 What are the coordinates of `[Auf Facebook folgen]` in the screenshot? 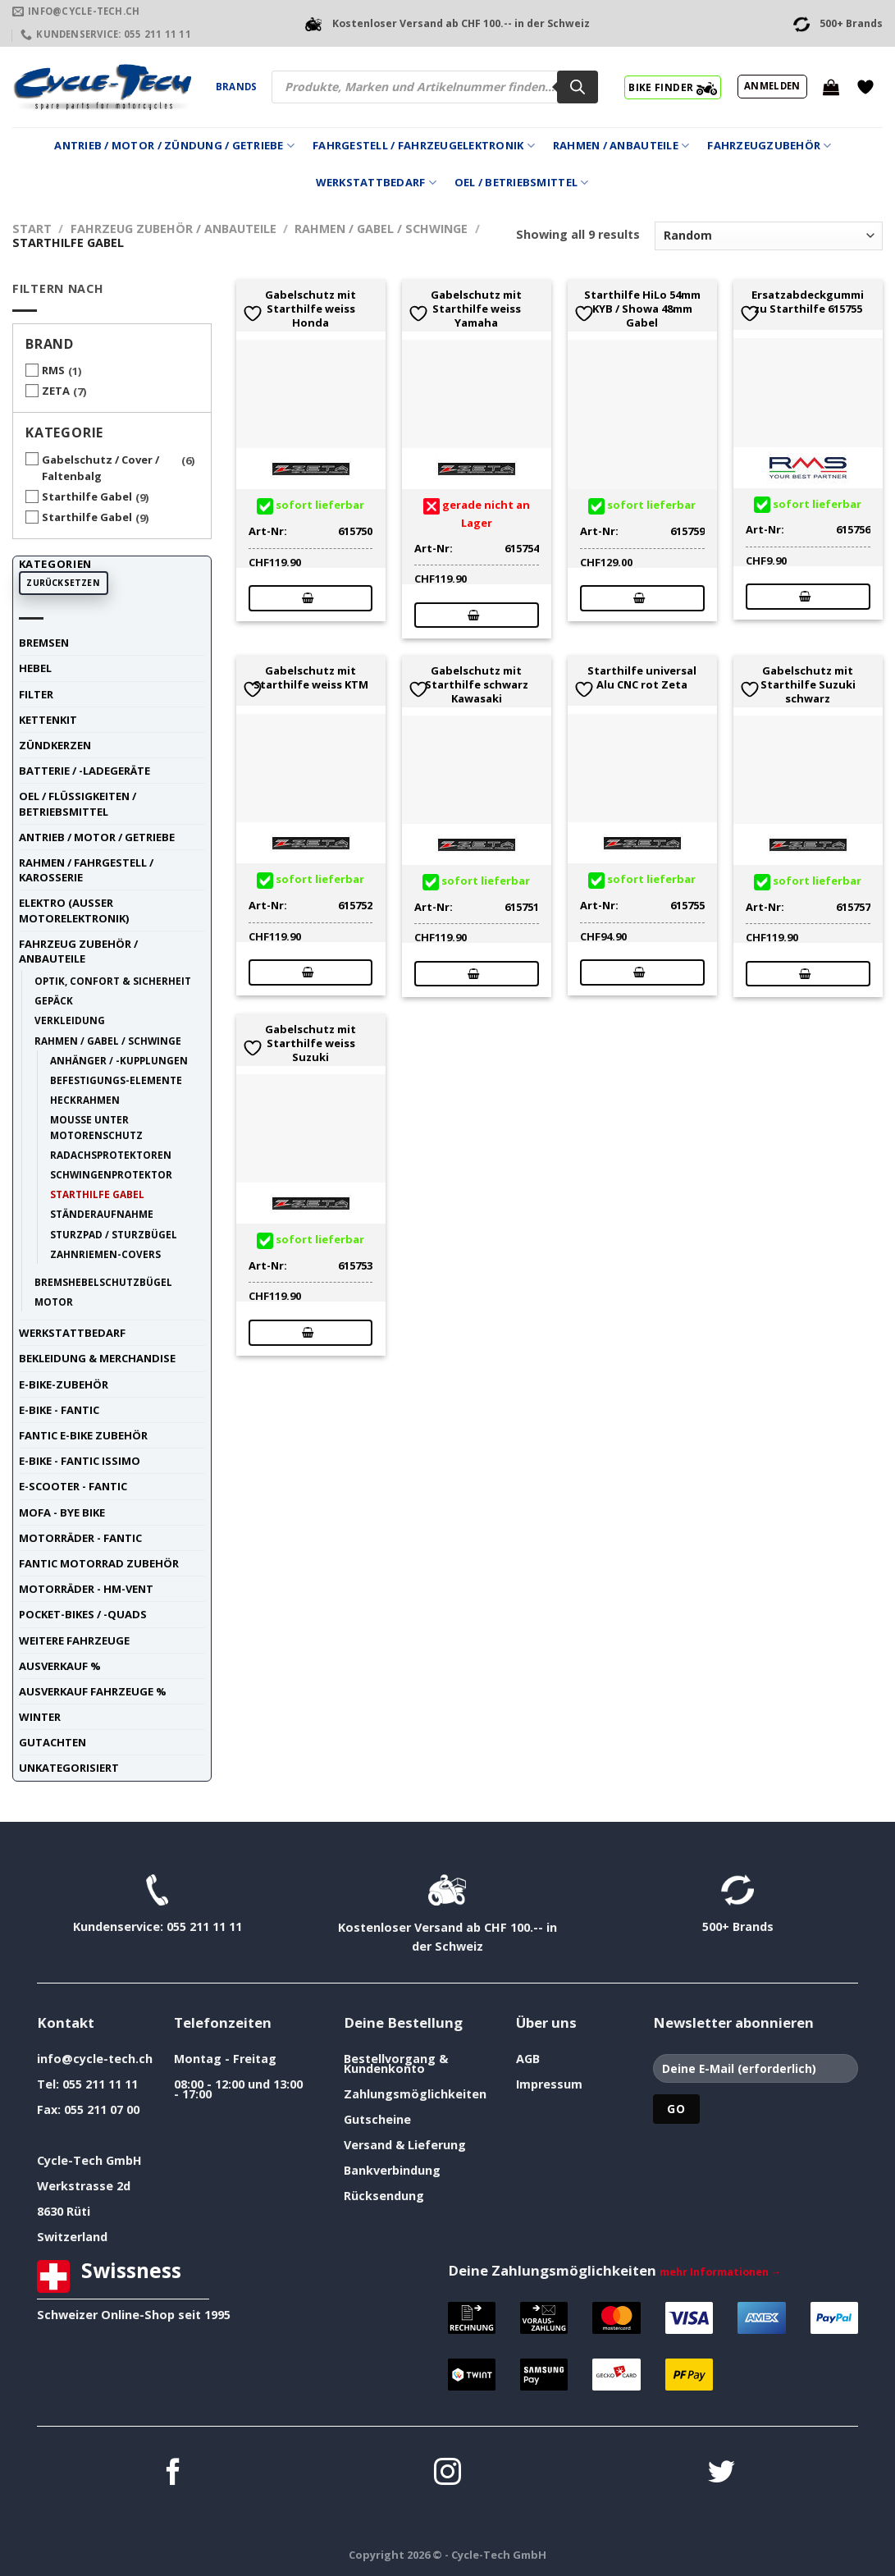 It's located at (173, 2474).